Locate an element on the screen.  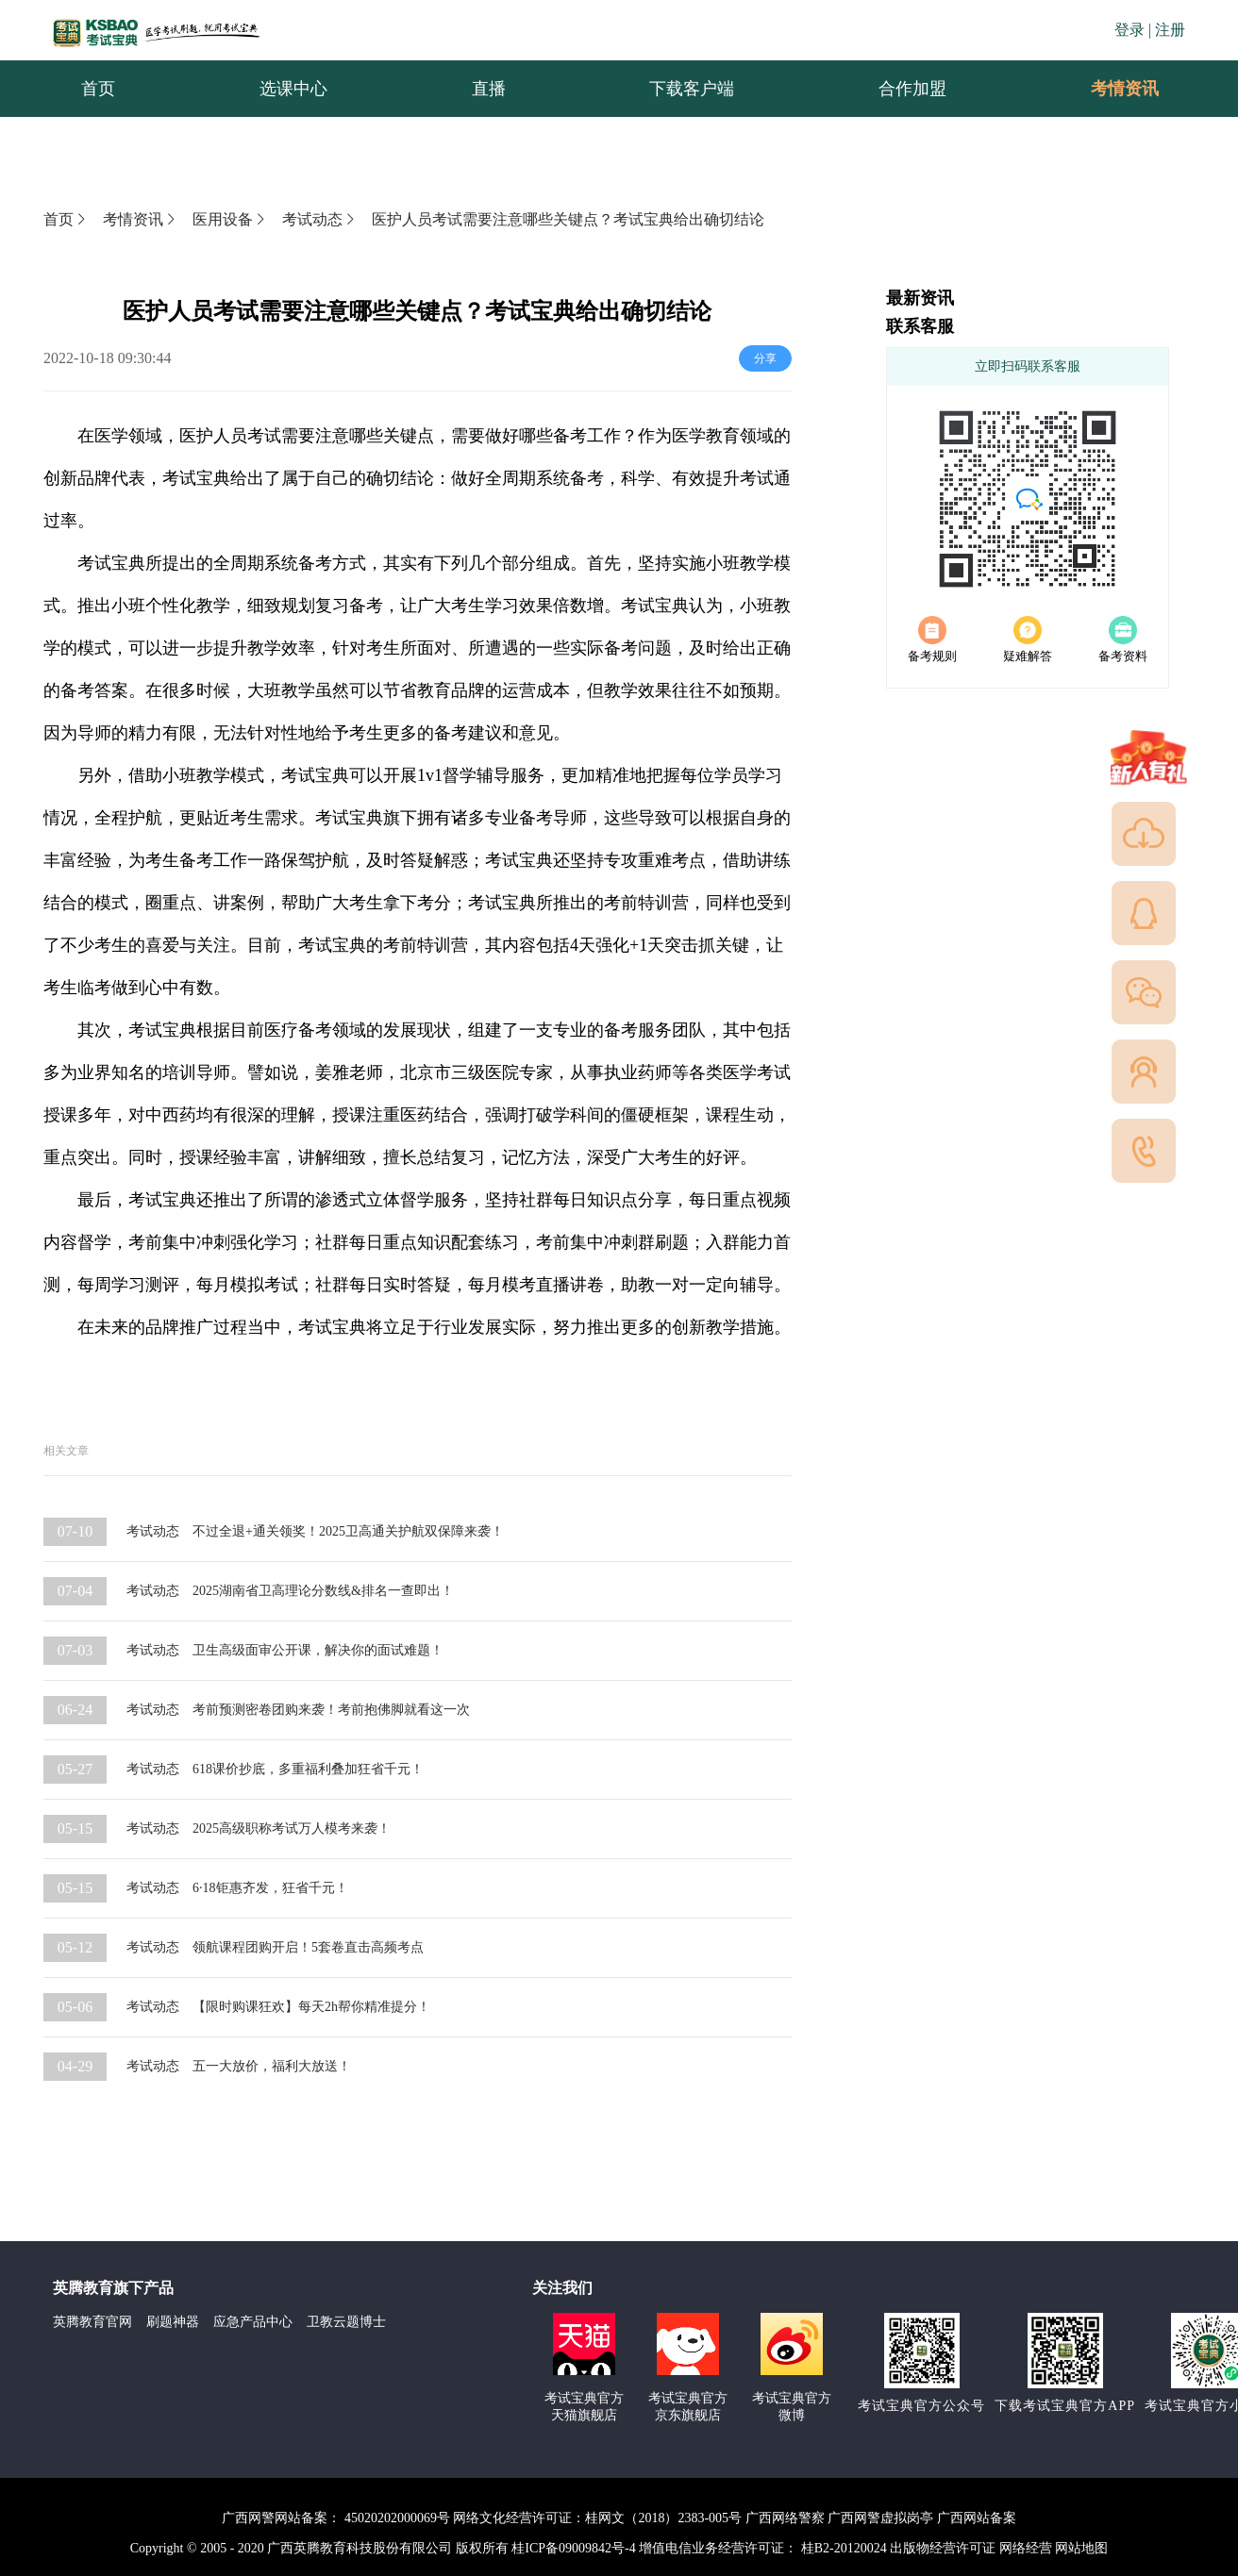
应急产品中心 is located at coordinates (253, 2322).